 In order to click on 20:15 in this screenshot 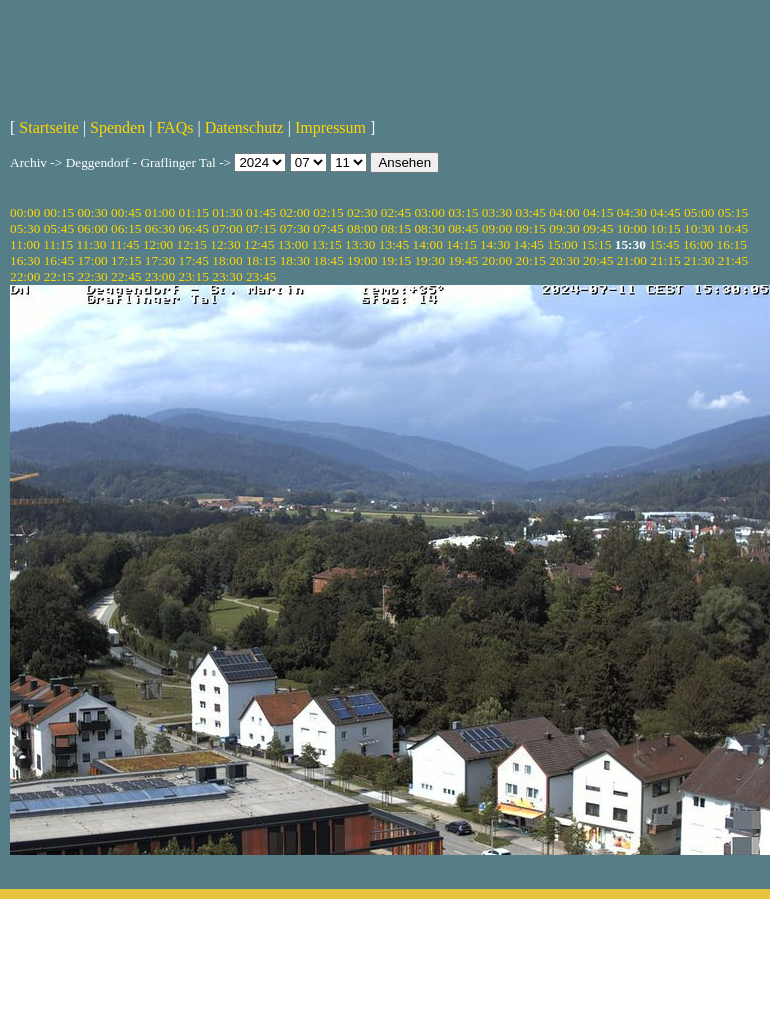, I will do `click(531, 260)`.